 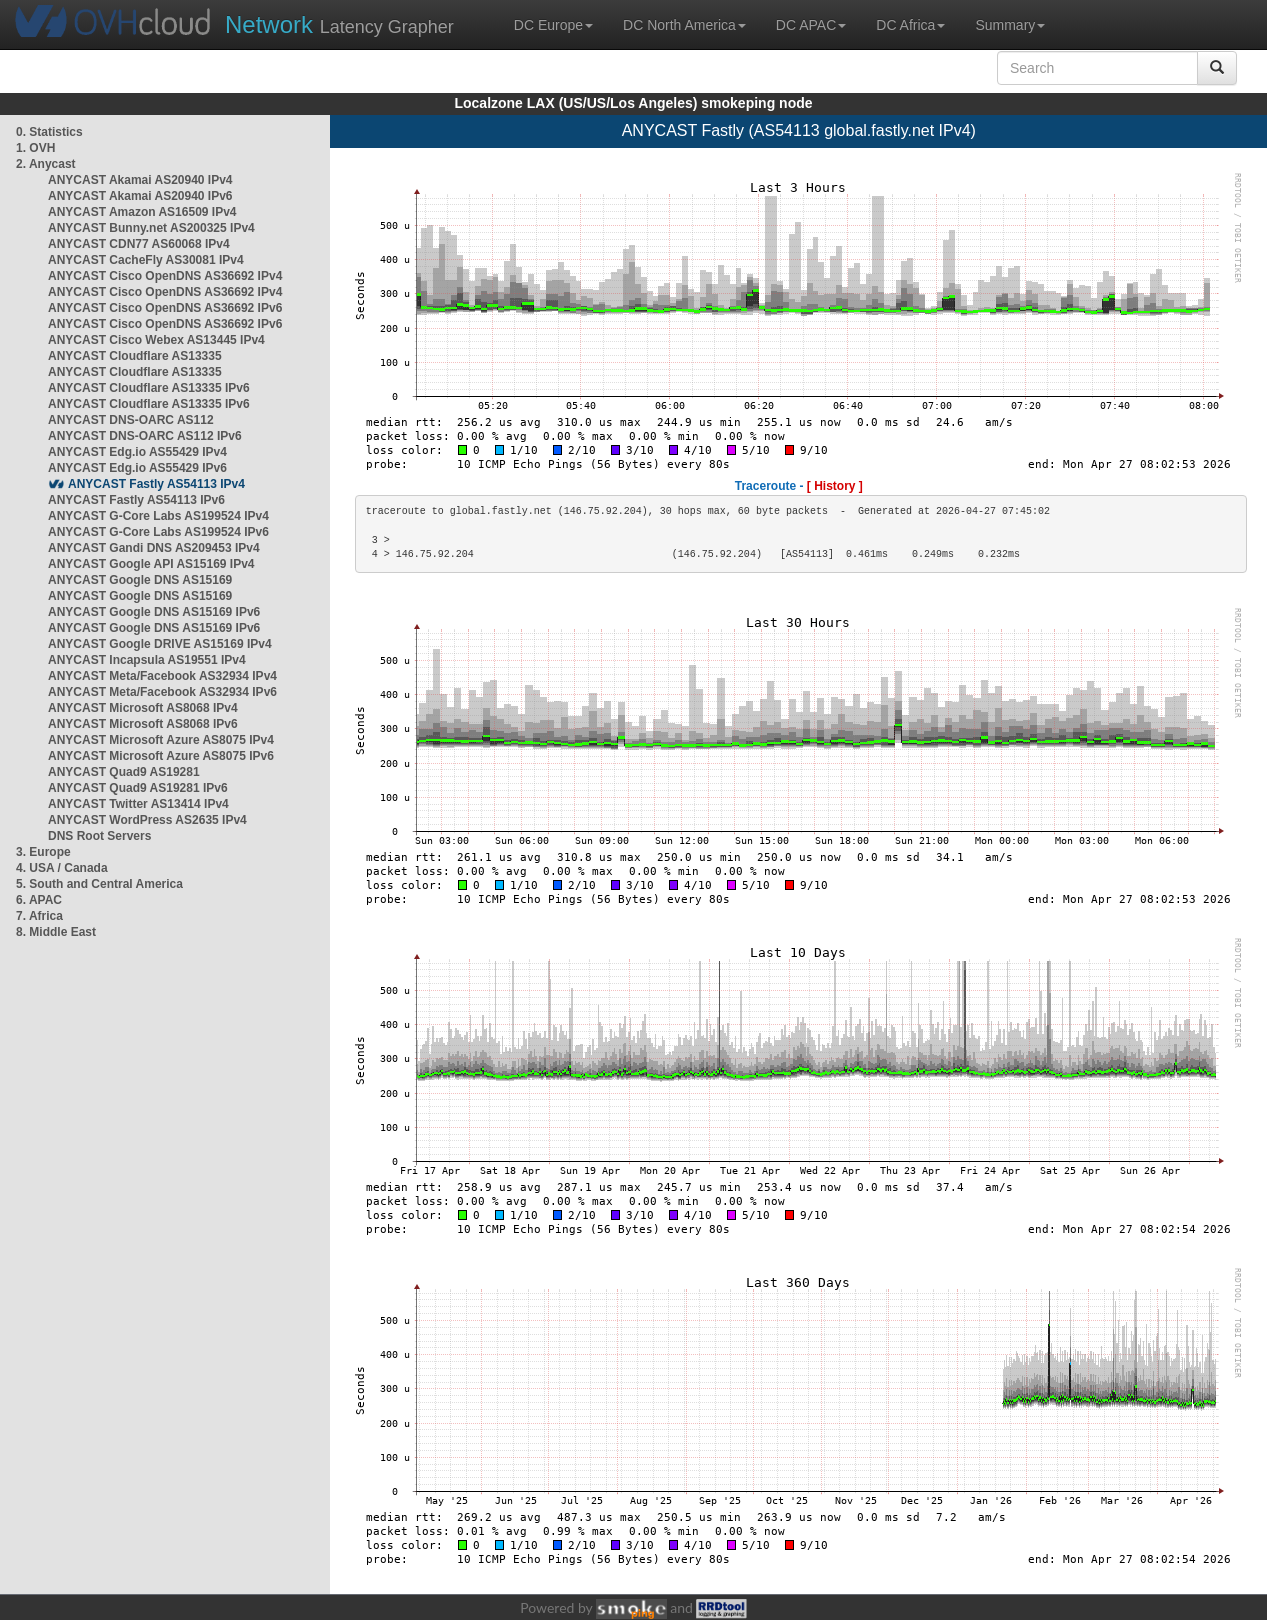 What do you see at coordinates (46, 164) in the screenshot?
I see `2. Anycast` at bounding box center [46, 164].